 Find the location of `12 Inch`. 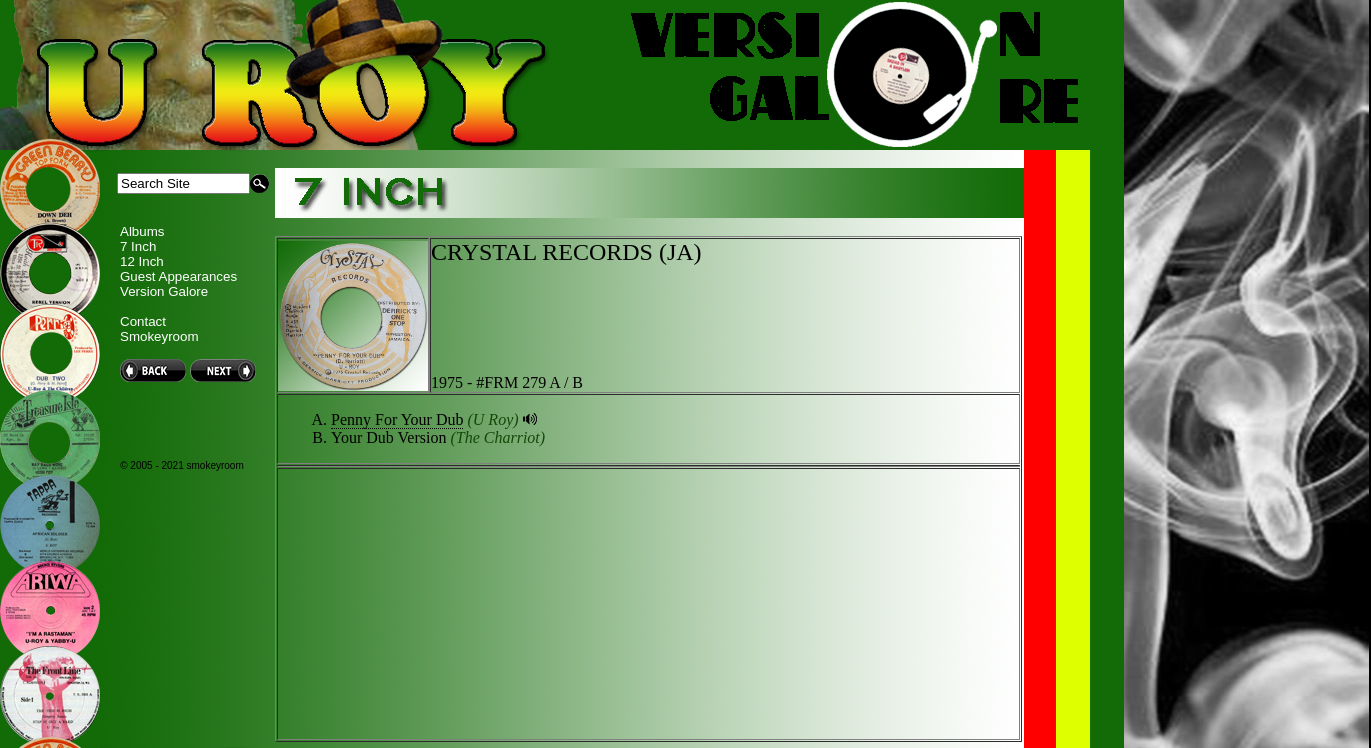

12 Inch is located at coordinates (142, 261).